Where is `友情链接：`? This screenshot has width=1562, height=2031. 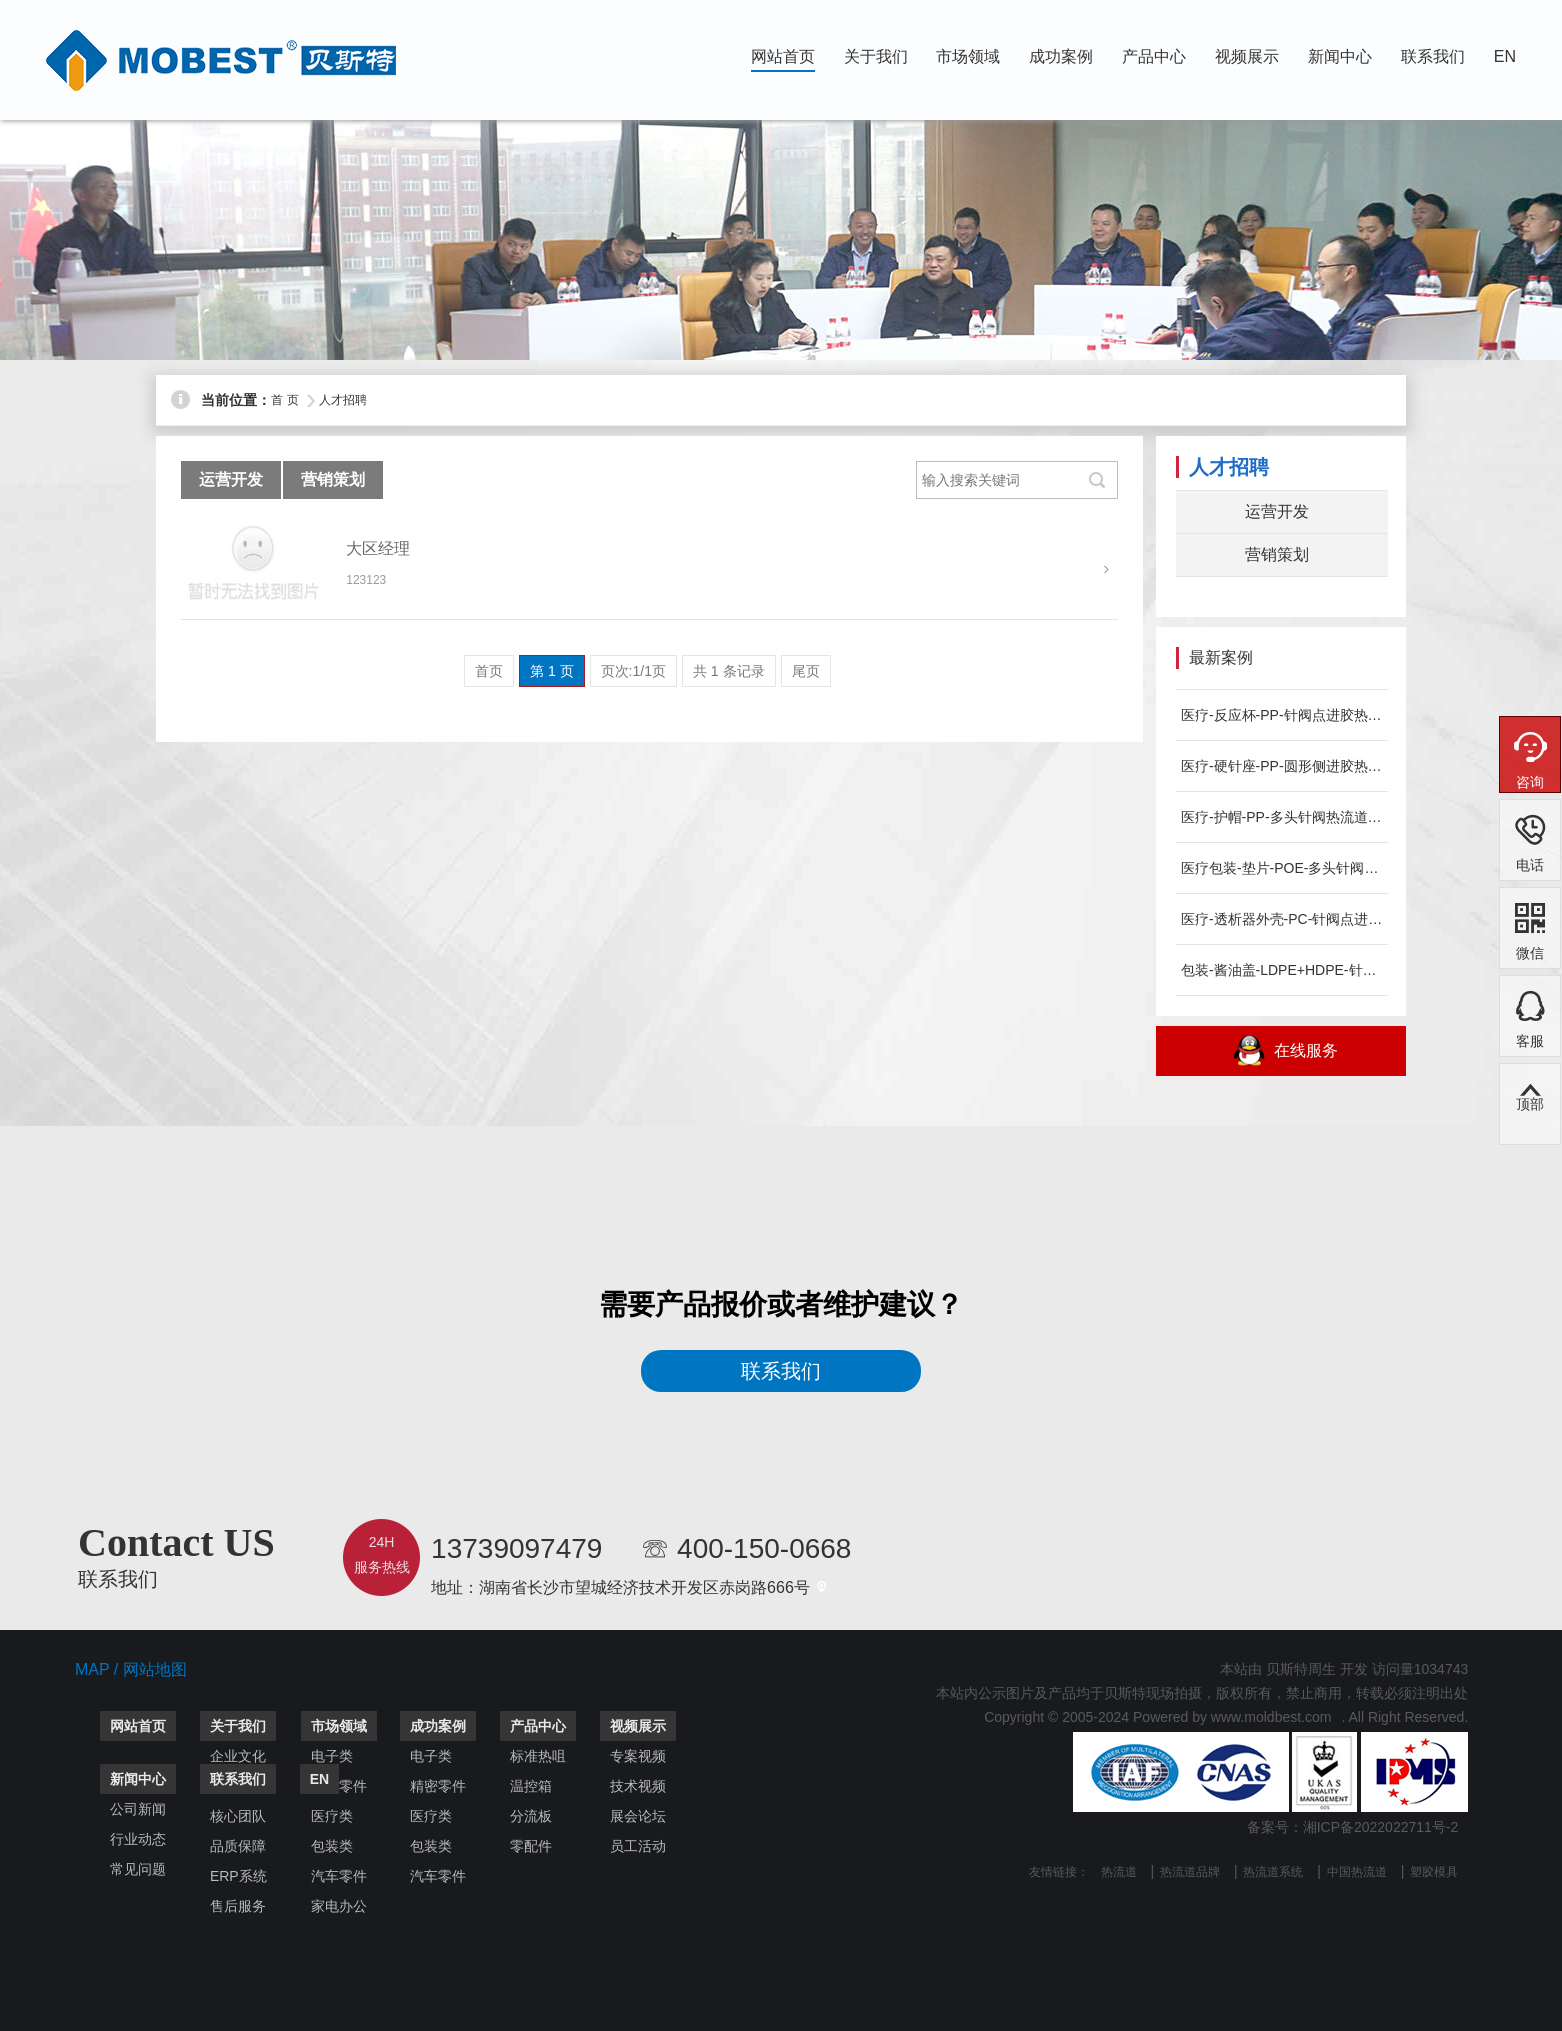
友情链接： is located at coordinates (1059, 1872).